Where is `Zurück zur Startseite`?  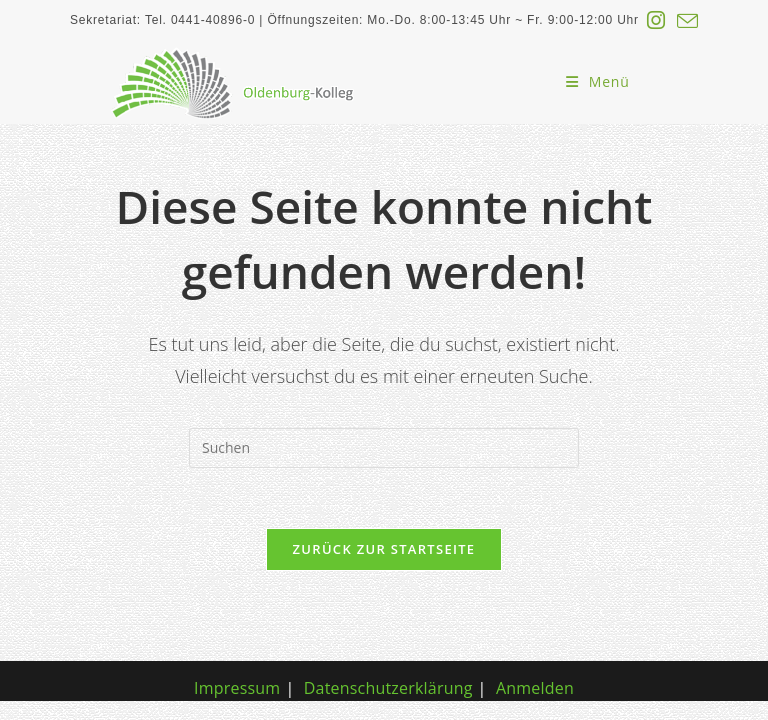
Zurück zur Startseite is located at coordinates (384, 549).